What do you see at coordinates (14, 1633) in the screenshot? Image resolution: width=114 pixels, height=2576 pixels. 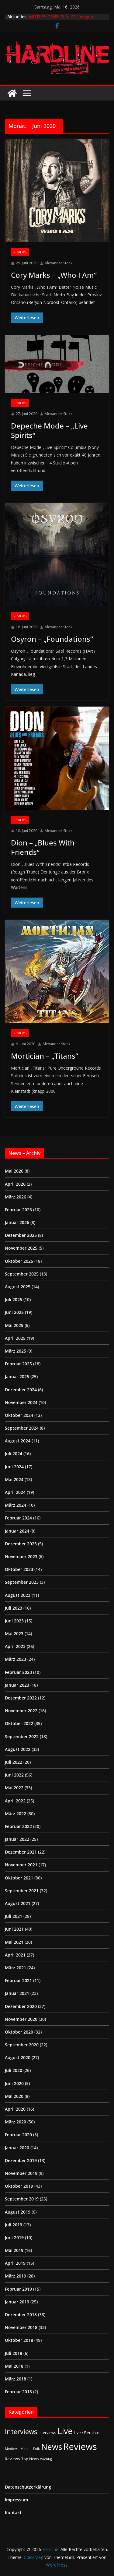 I see `Mai 2023` at bounding box center [14, 1633].